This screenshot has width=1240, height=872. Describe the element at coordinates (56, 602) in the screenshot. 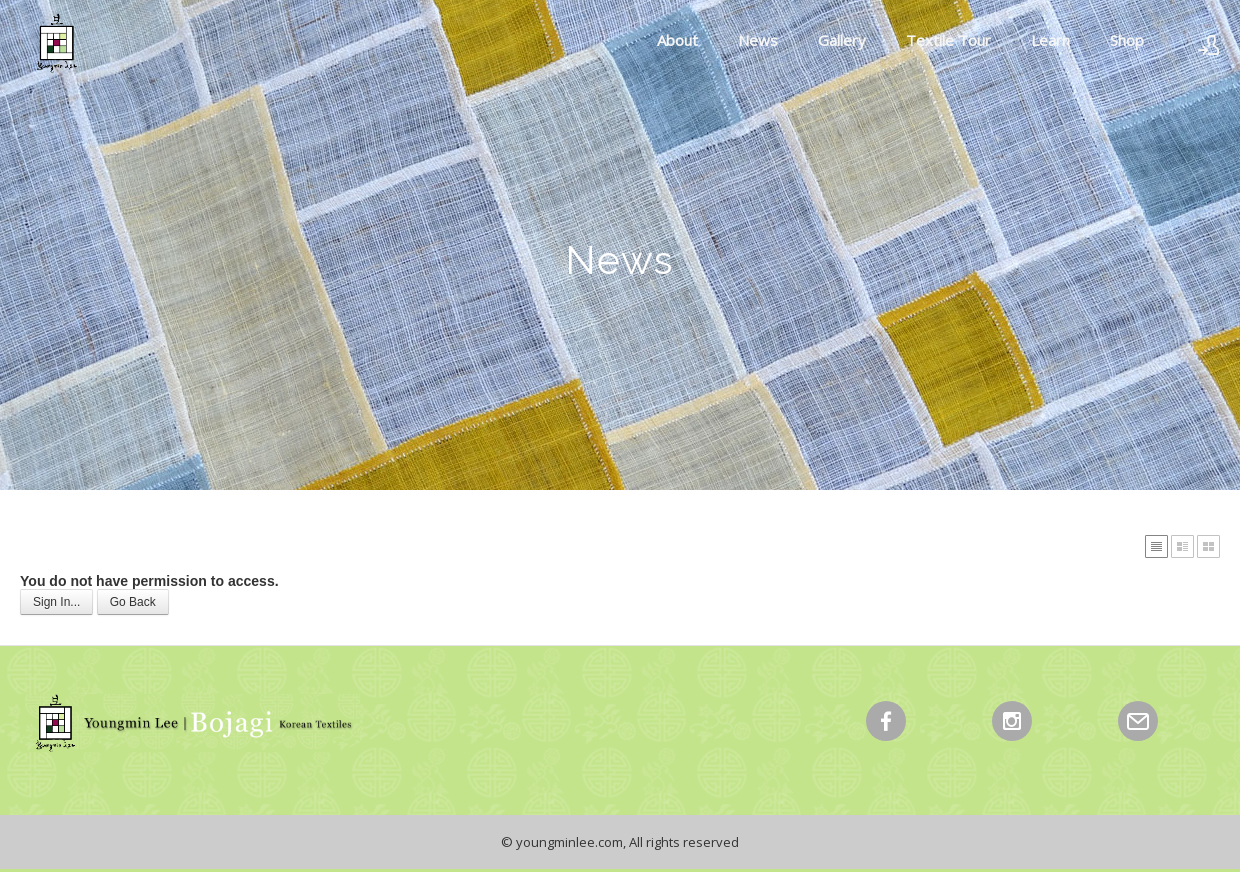

I see `Sign In...` at that location.